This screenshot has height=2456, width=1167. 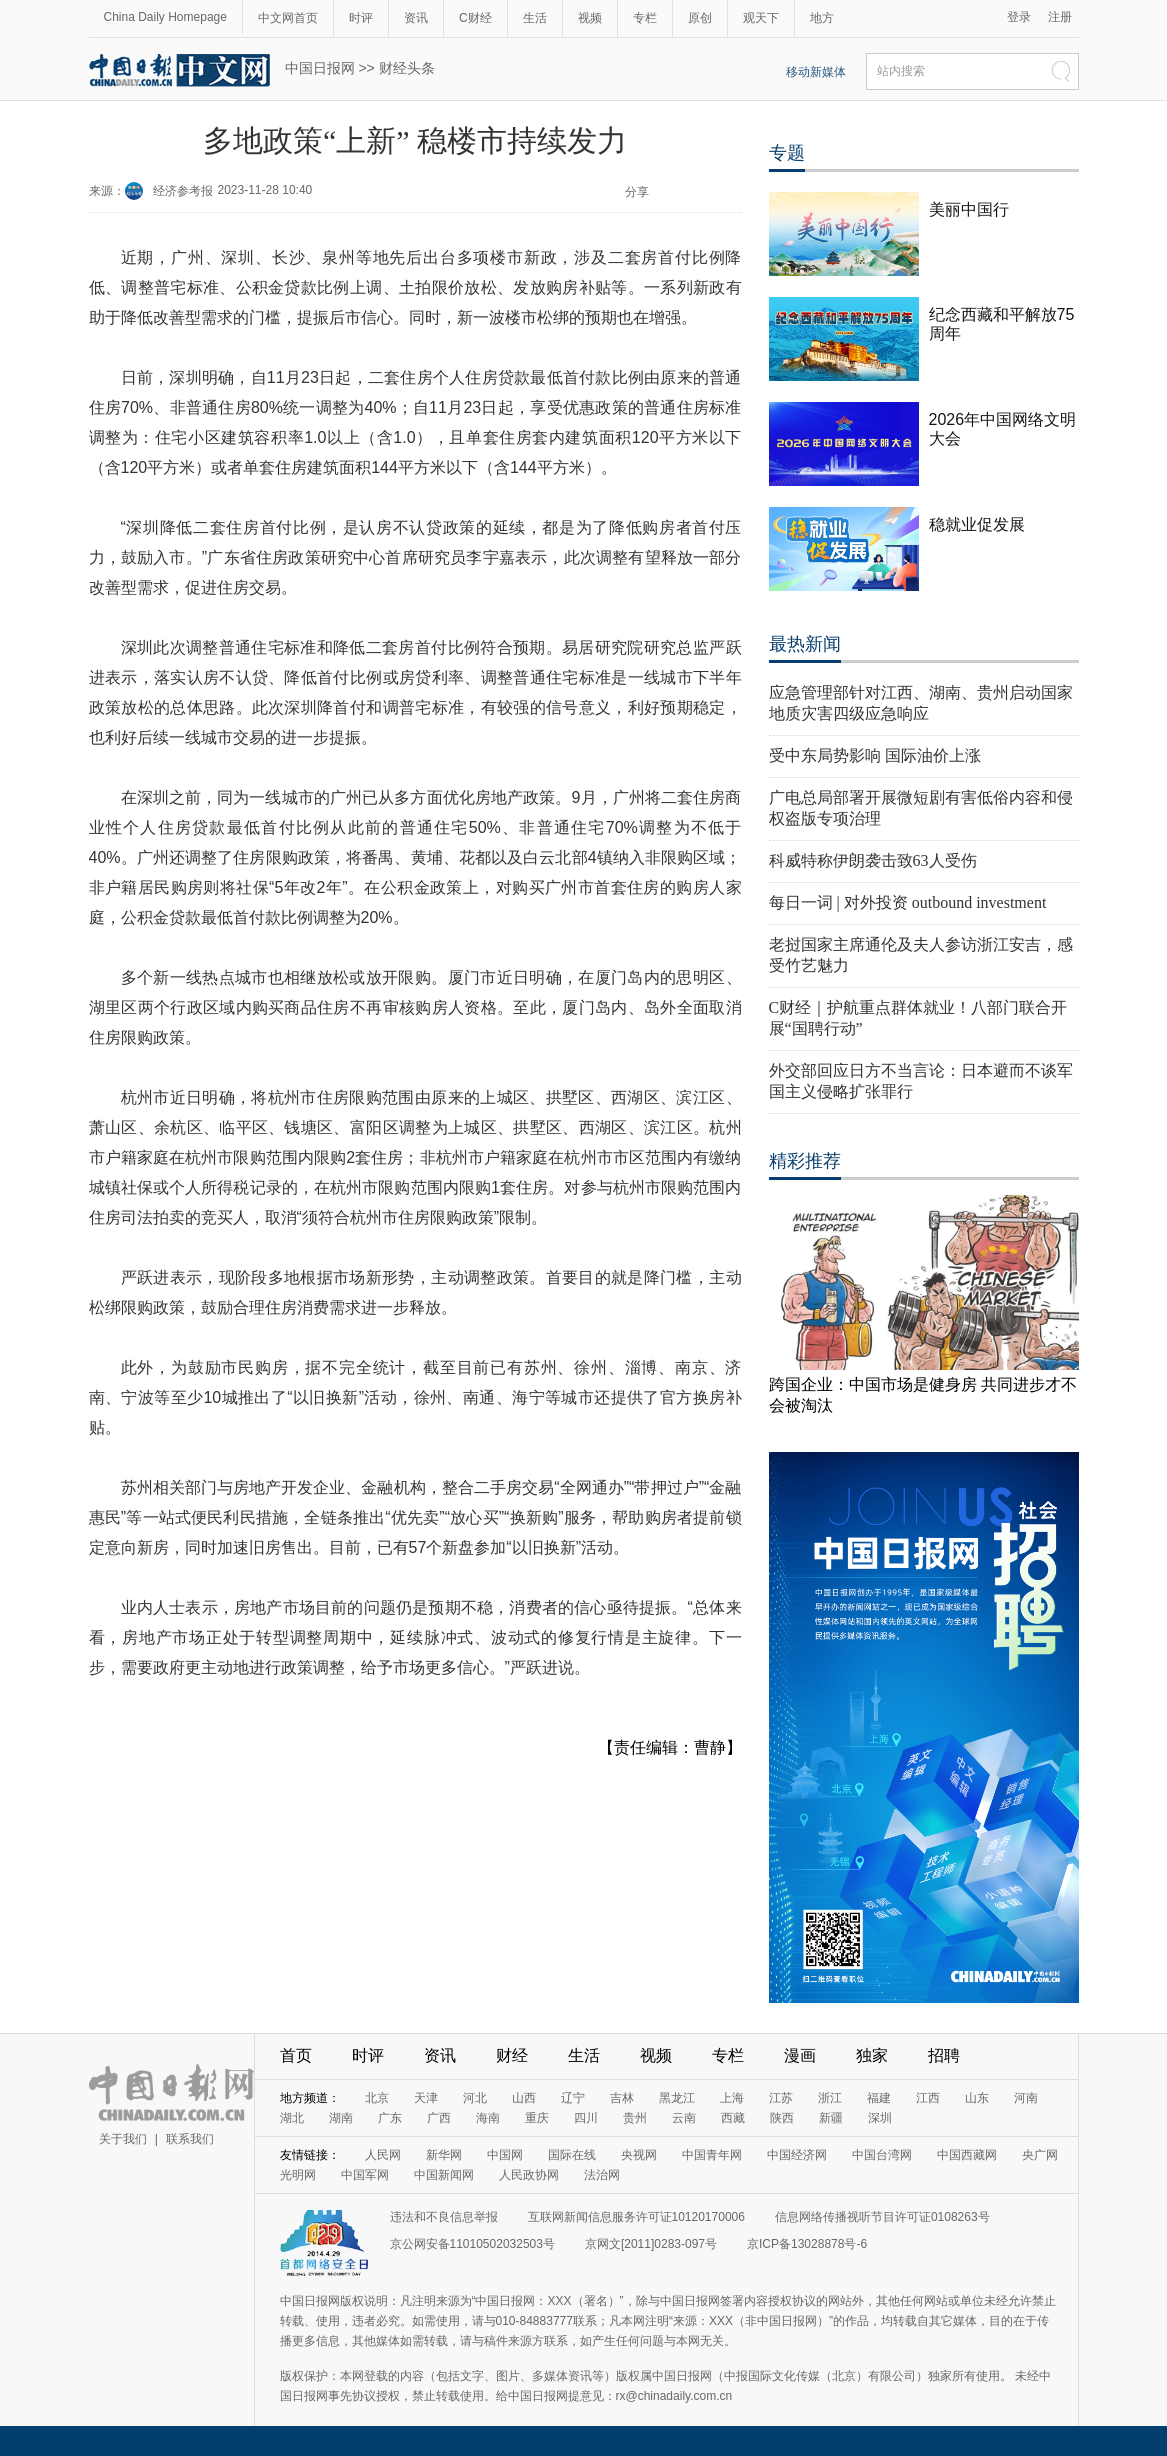 What do you see at coordinates (928, 2098) in the screenshot?
I see `江西` at bounding box center [928, 2098].